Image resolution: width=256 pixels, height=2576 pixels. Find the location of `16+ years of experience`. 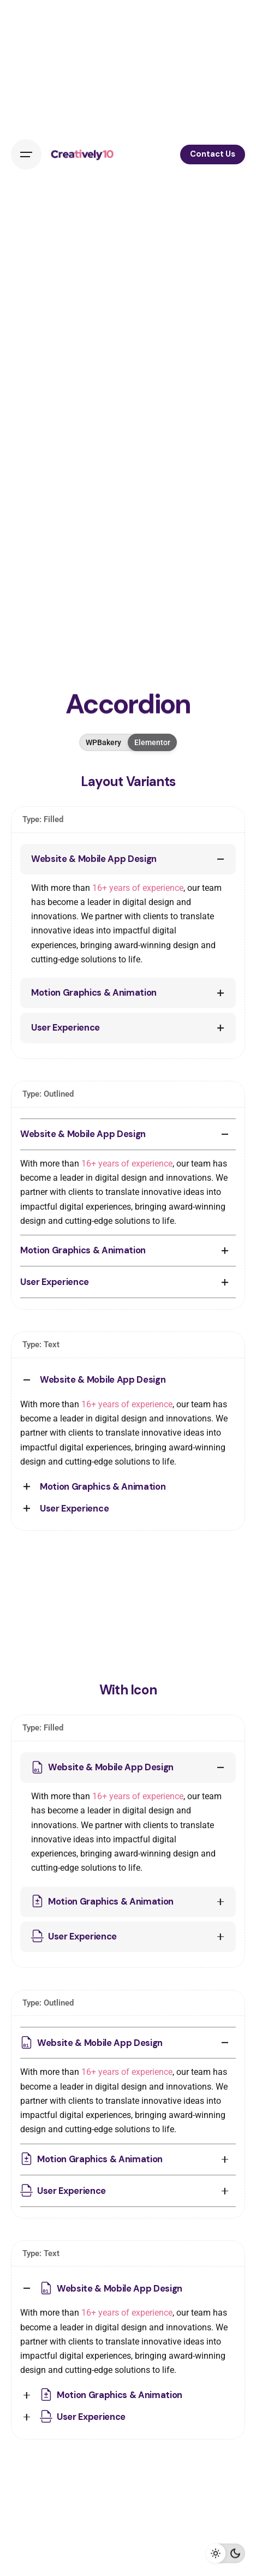

16+ years of experience is located at coordinates (137, 888).